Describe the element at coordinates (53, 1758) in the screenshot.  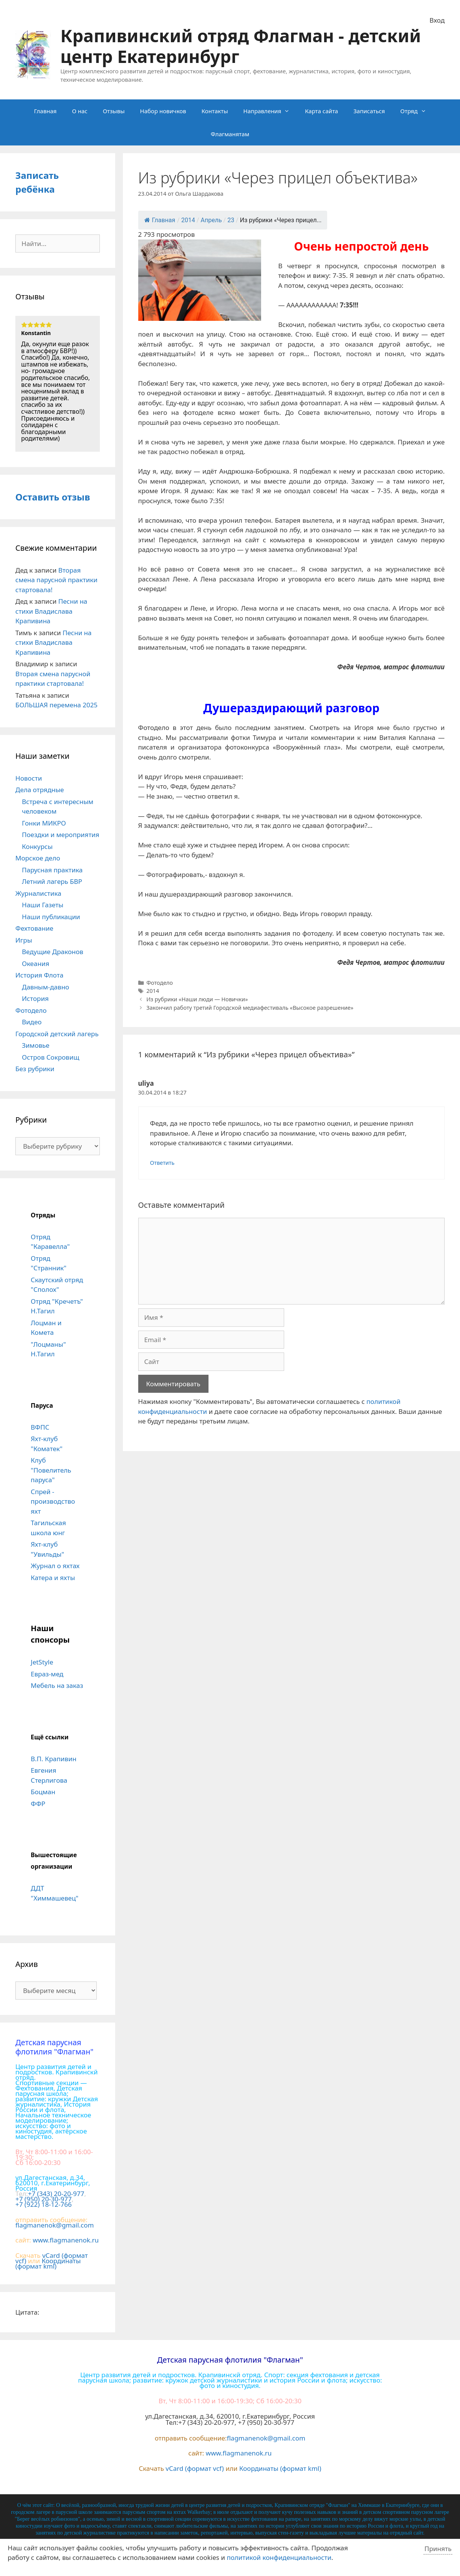
I see `В.П. Крапивин` at that location.